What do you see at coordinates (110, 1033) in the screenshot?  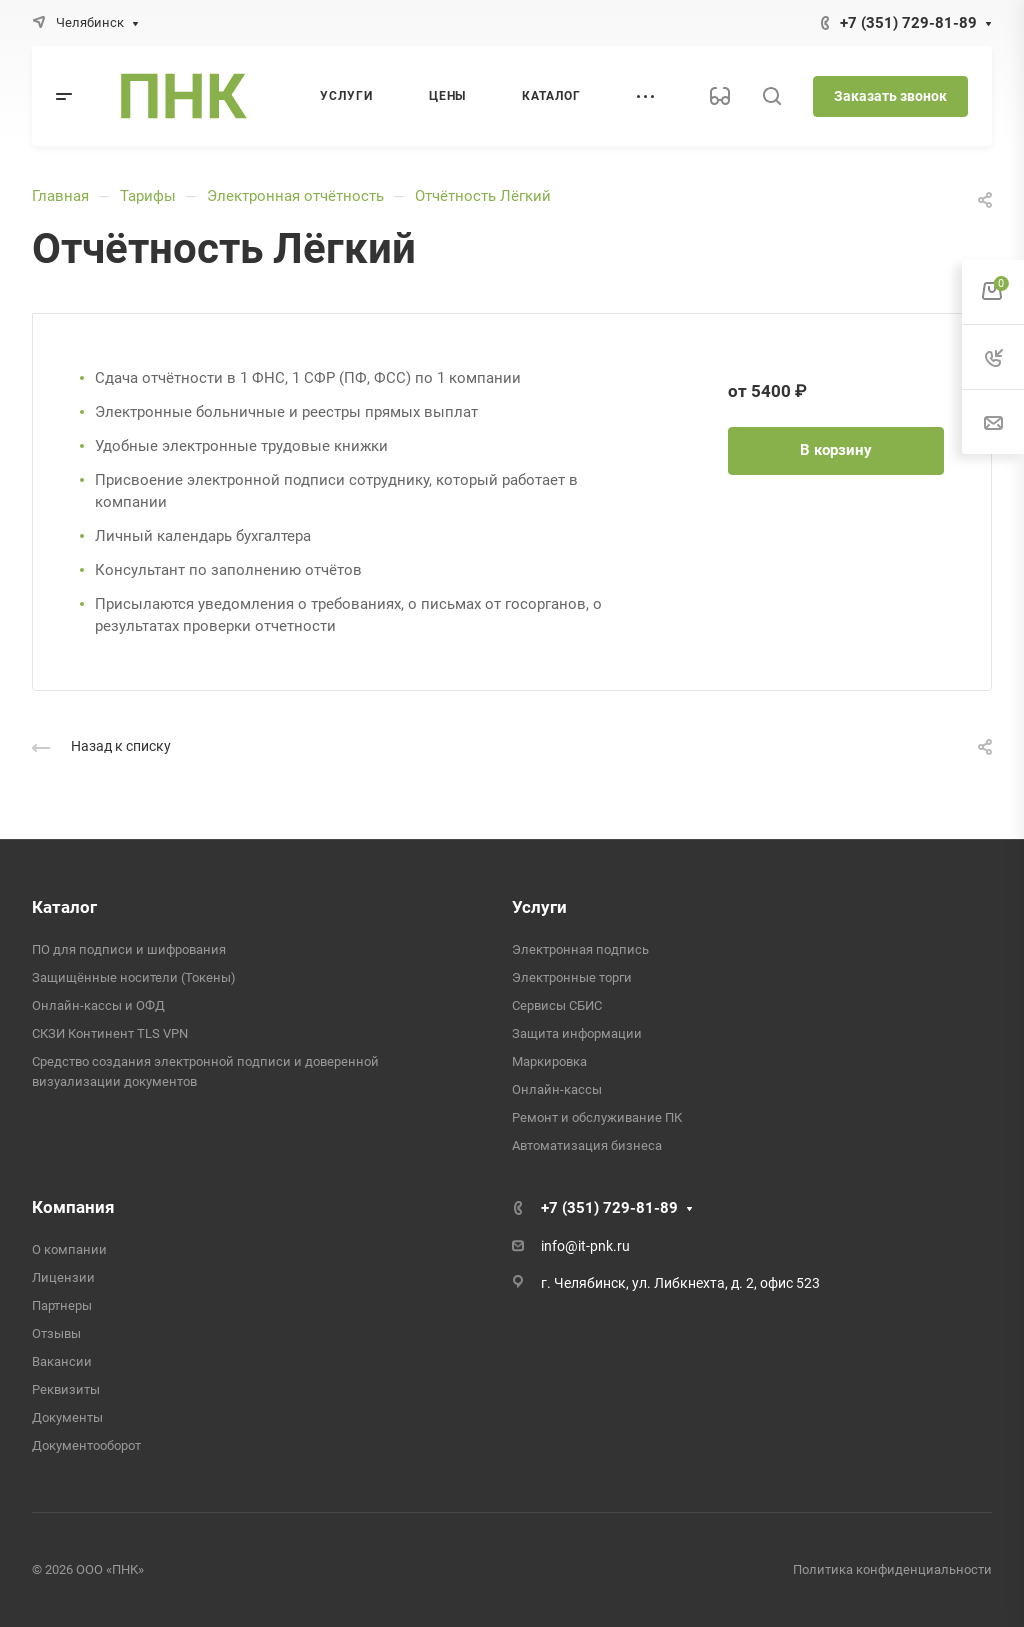 I see `СКЗИ Континент TLS VPN` at bounding box center [110, 1033].